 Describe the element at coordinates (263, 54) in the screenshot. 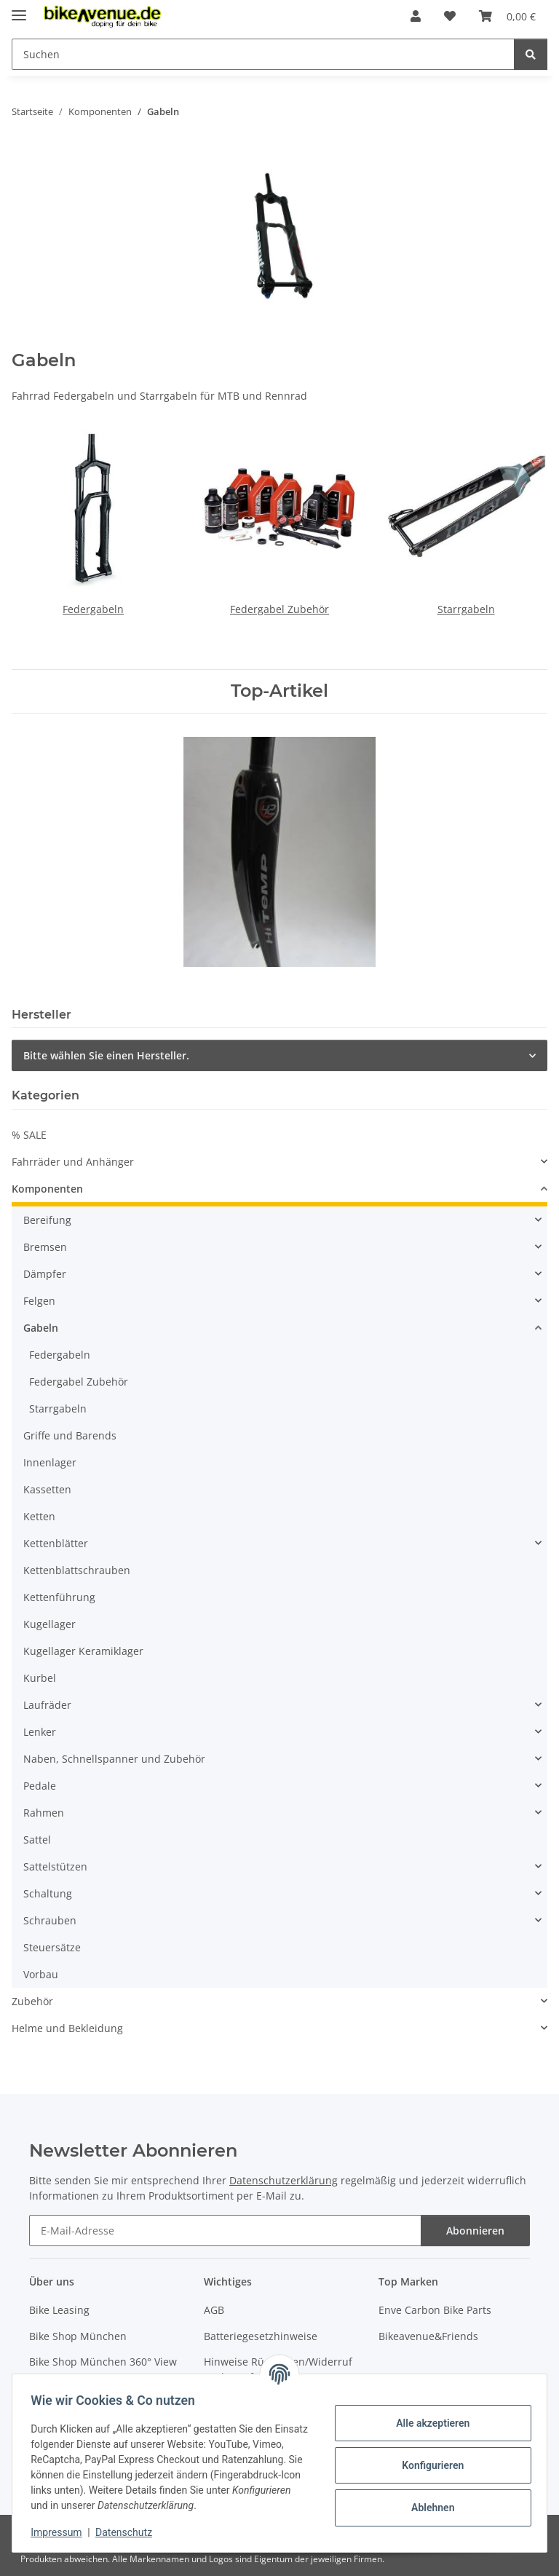

I see `[Suchen Mobile]` at that location.